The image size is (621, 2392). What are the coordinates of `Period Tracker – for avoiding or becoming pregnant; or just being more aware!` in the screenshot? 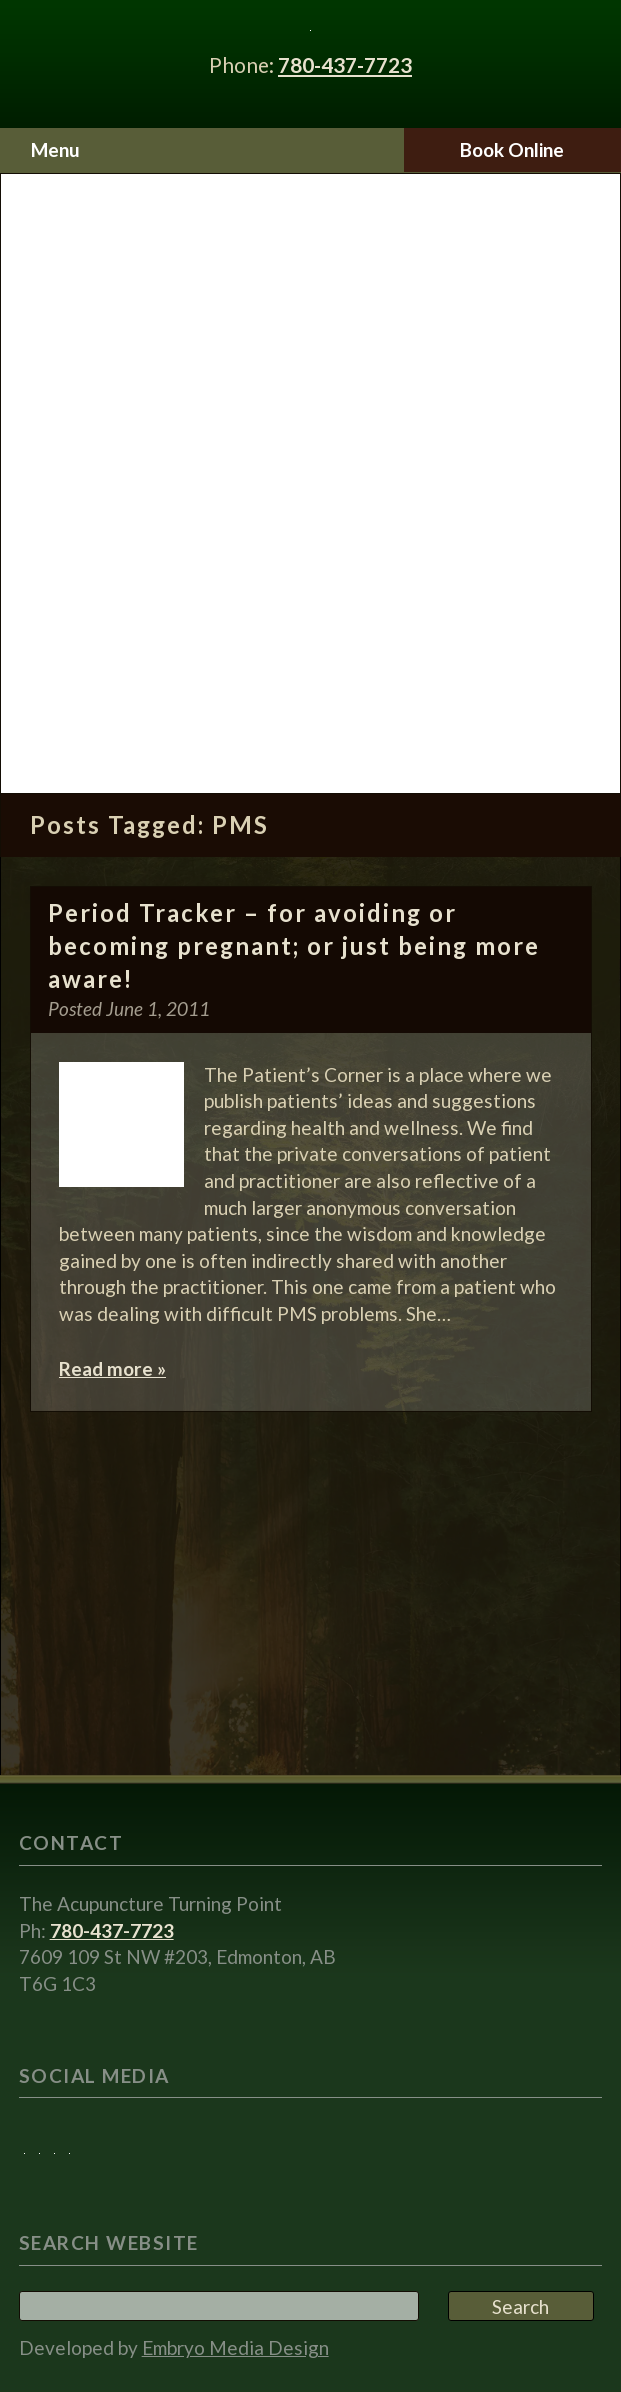 It's located at (294, 946).